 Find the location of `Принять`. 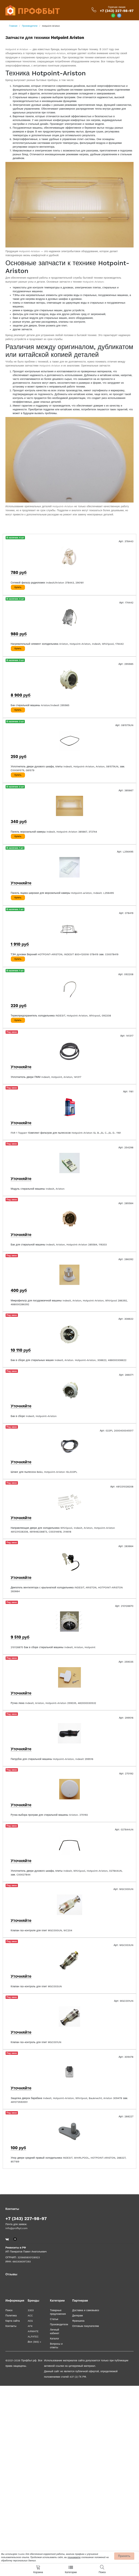

Принять is located at coordinates (124, 2556).